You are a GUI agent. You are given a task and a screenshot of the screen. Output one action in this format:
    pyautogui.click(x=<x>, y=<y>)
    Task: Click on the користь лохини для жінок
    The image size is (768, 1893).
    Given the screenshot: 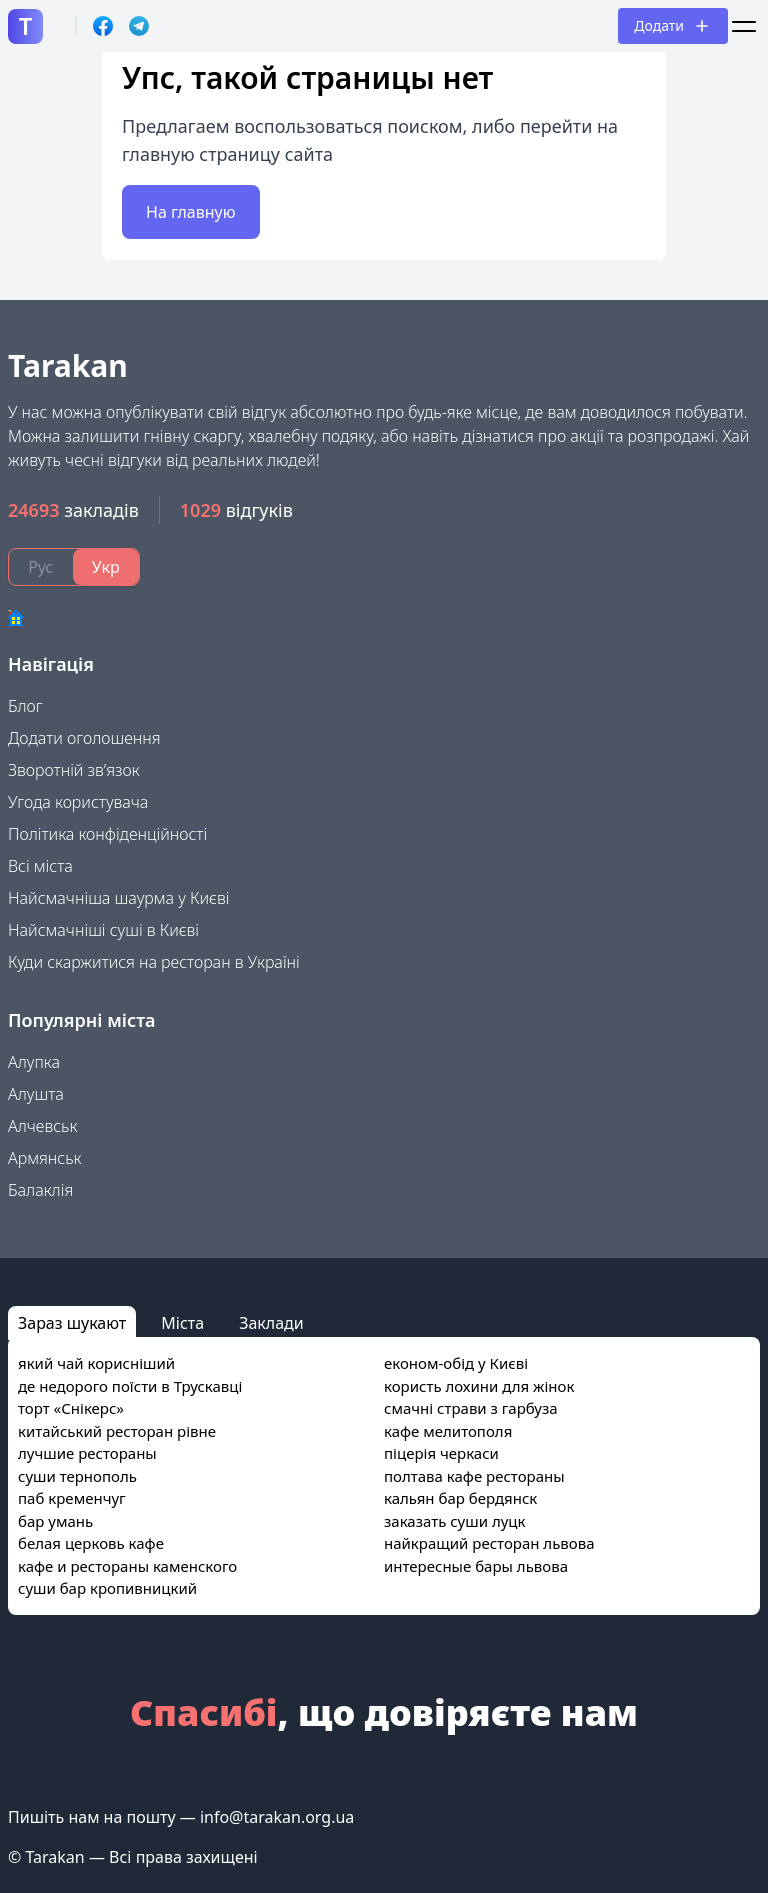 What is the action you would take?
    pyautogui.click(x=479, y=1386)
    